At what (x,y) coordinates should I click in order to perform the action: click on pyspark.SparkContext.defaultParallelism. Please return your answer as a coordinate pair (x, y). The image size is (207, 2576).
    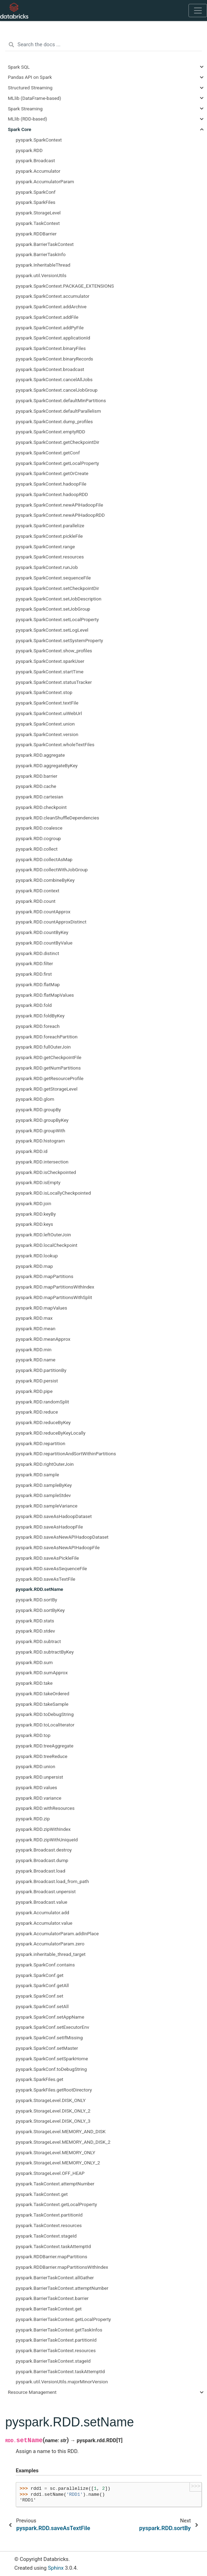
    Looking at the image, I should click on (58, 411).